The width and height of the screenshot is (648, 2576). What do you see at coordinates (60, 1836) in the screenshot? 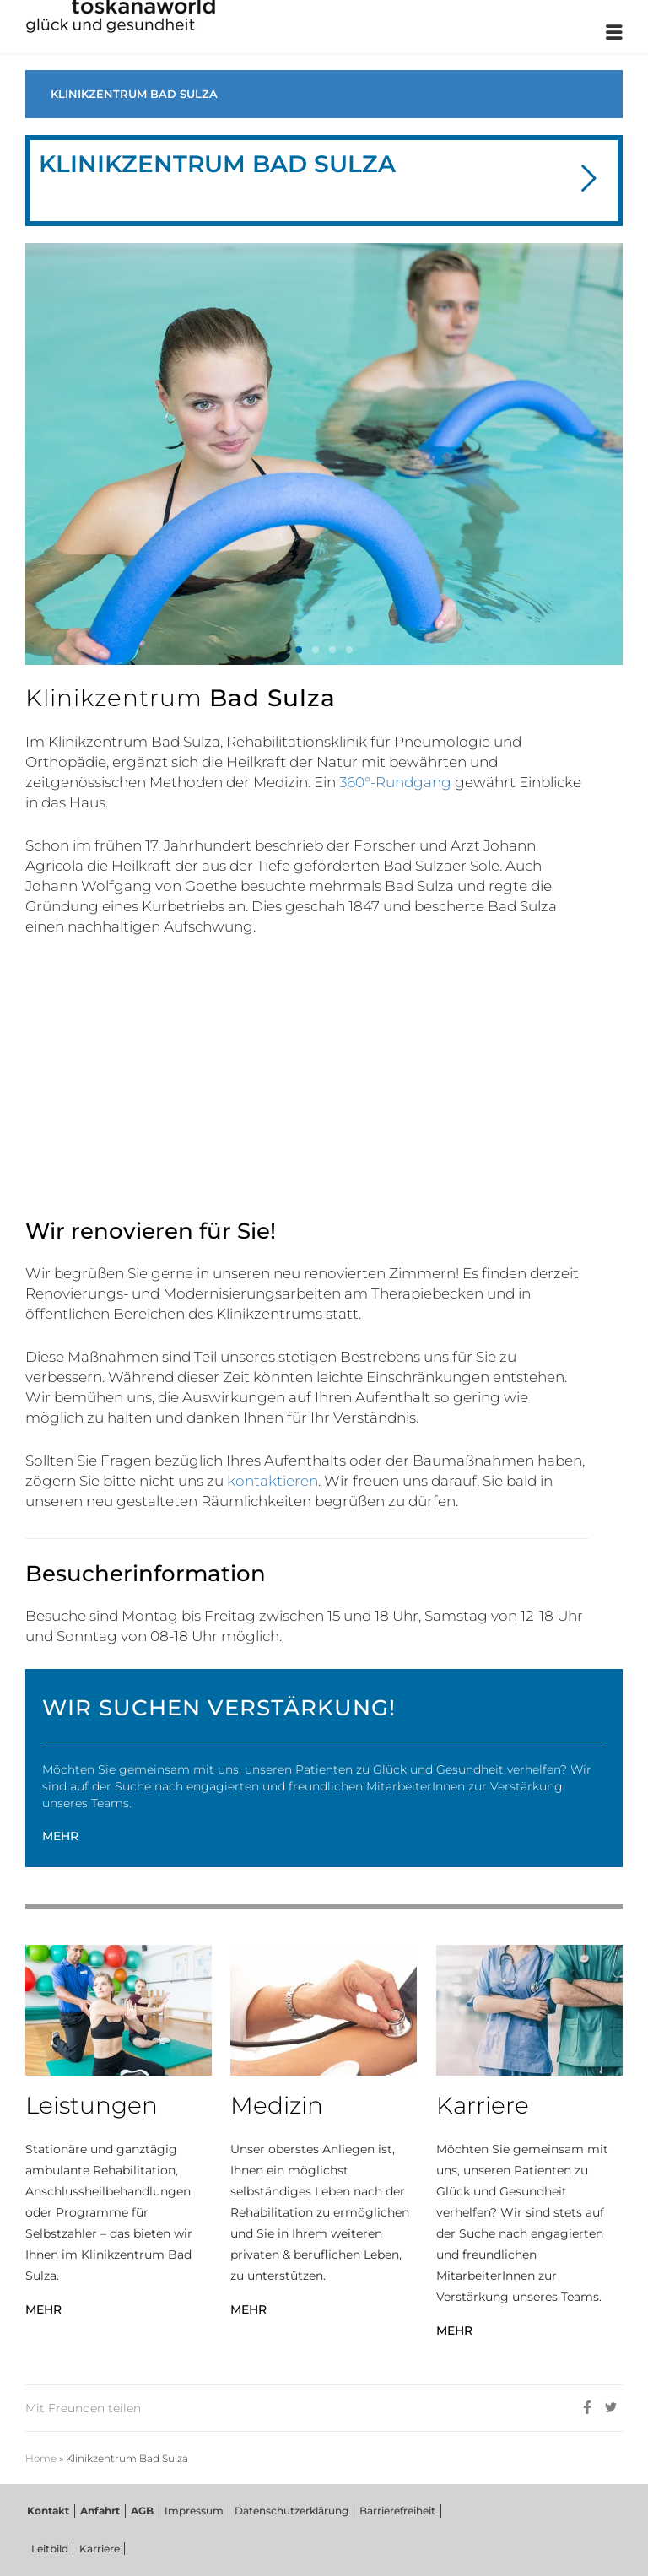
I see `MEHR` at bounding box center [60, 1836].